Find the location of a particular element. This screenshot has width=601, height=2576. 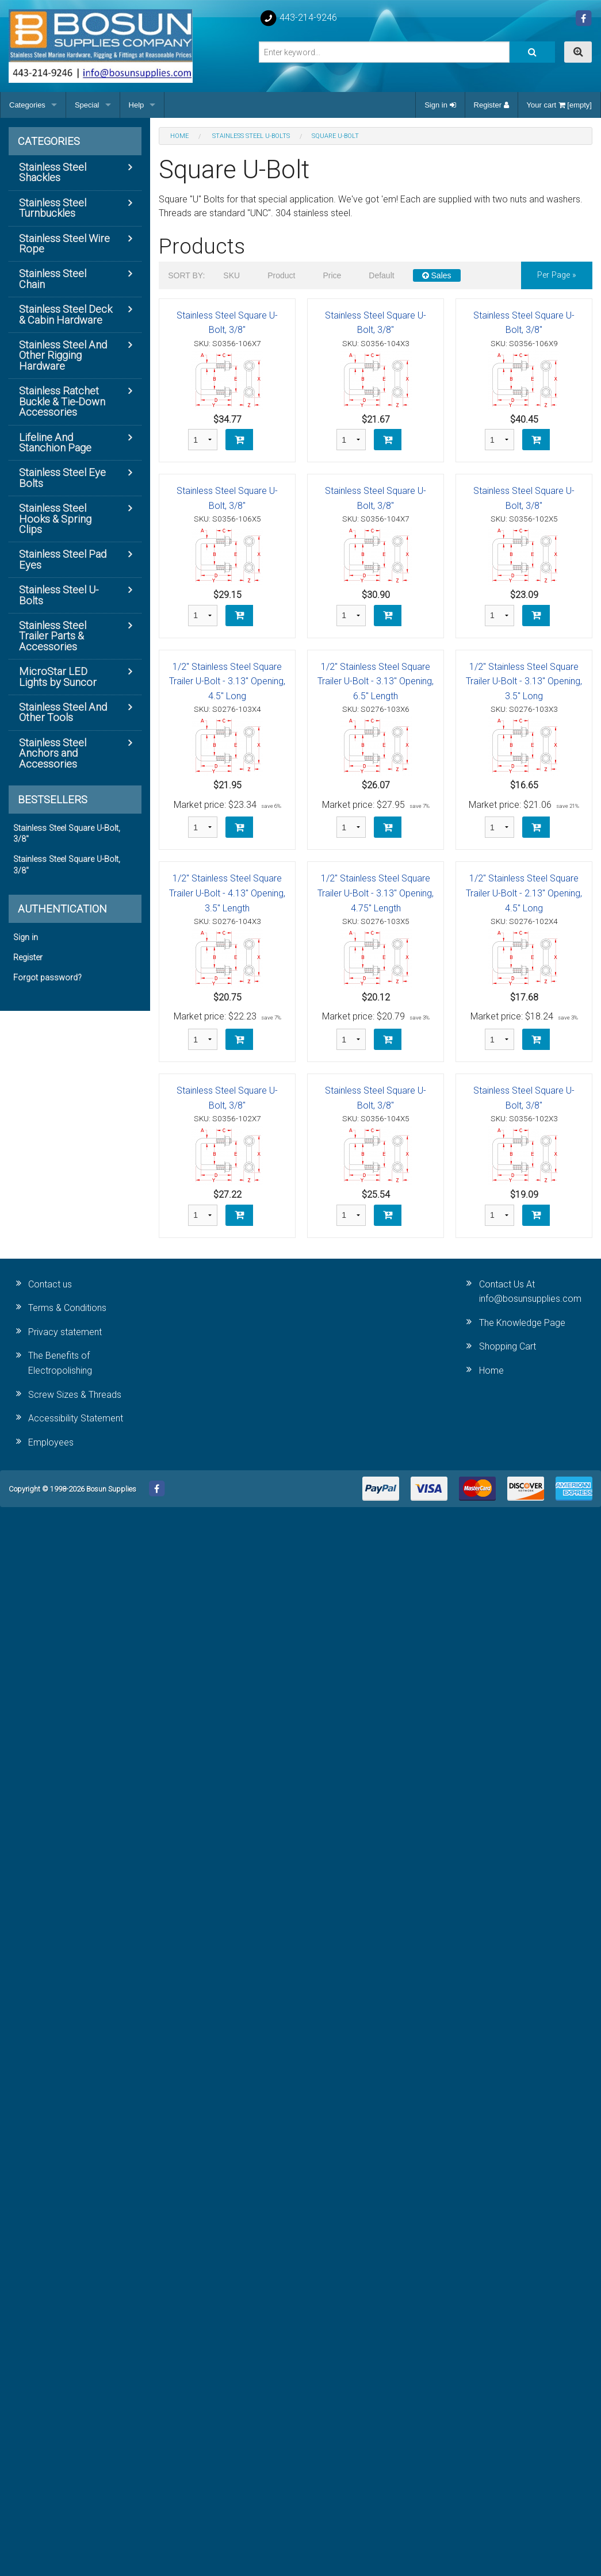

Stainless Steel Hooks & Spring Clips is located at coordinates (55, 518).